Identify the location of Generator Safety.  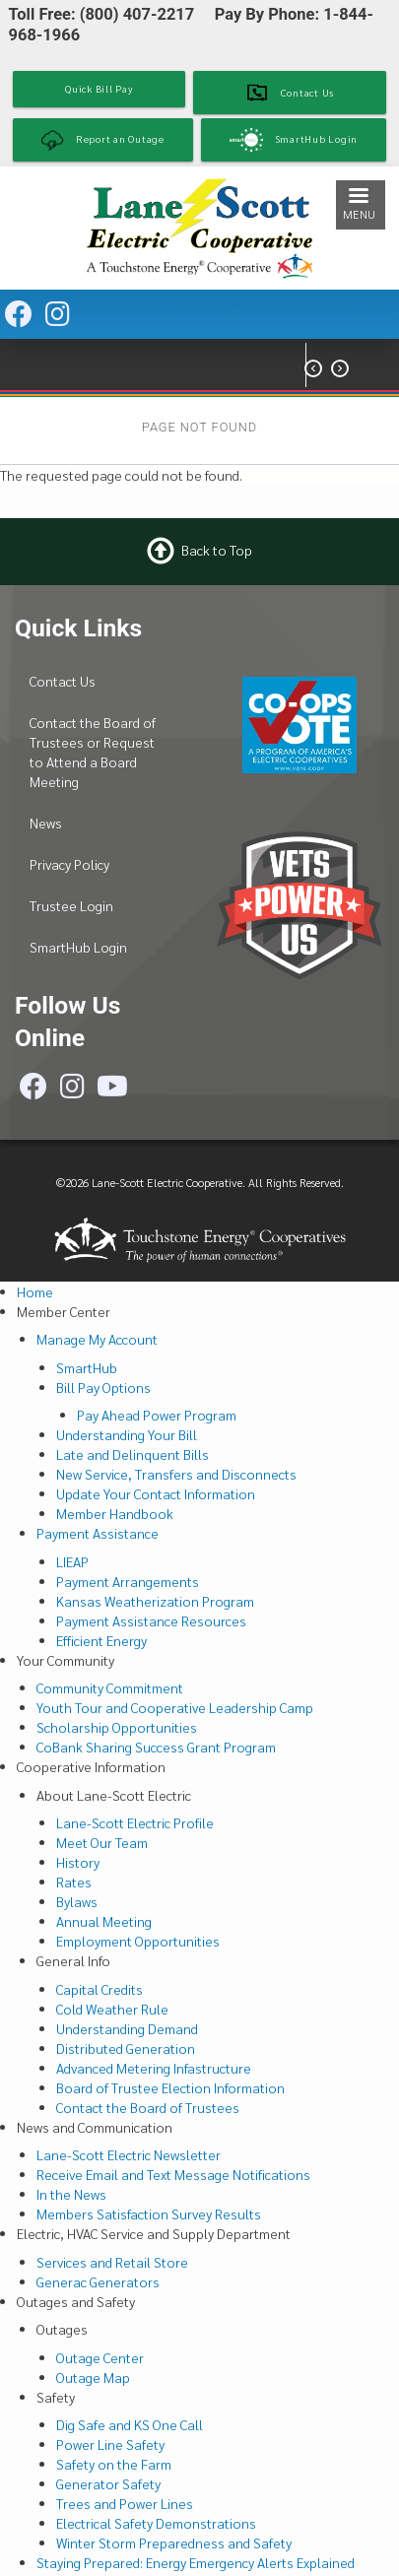
(108, 2483).